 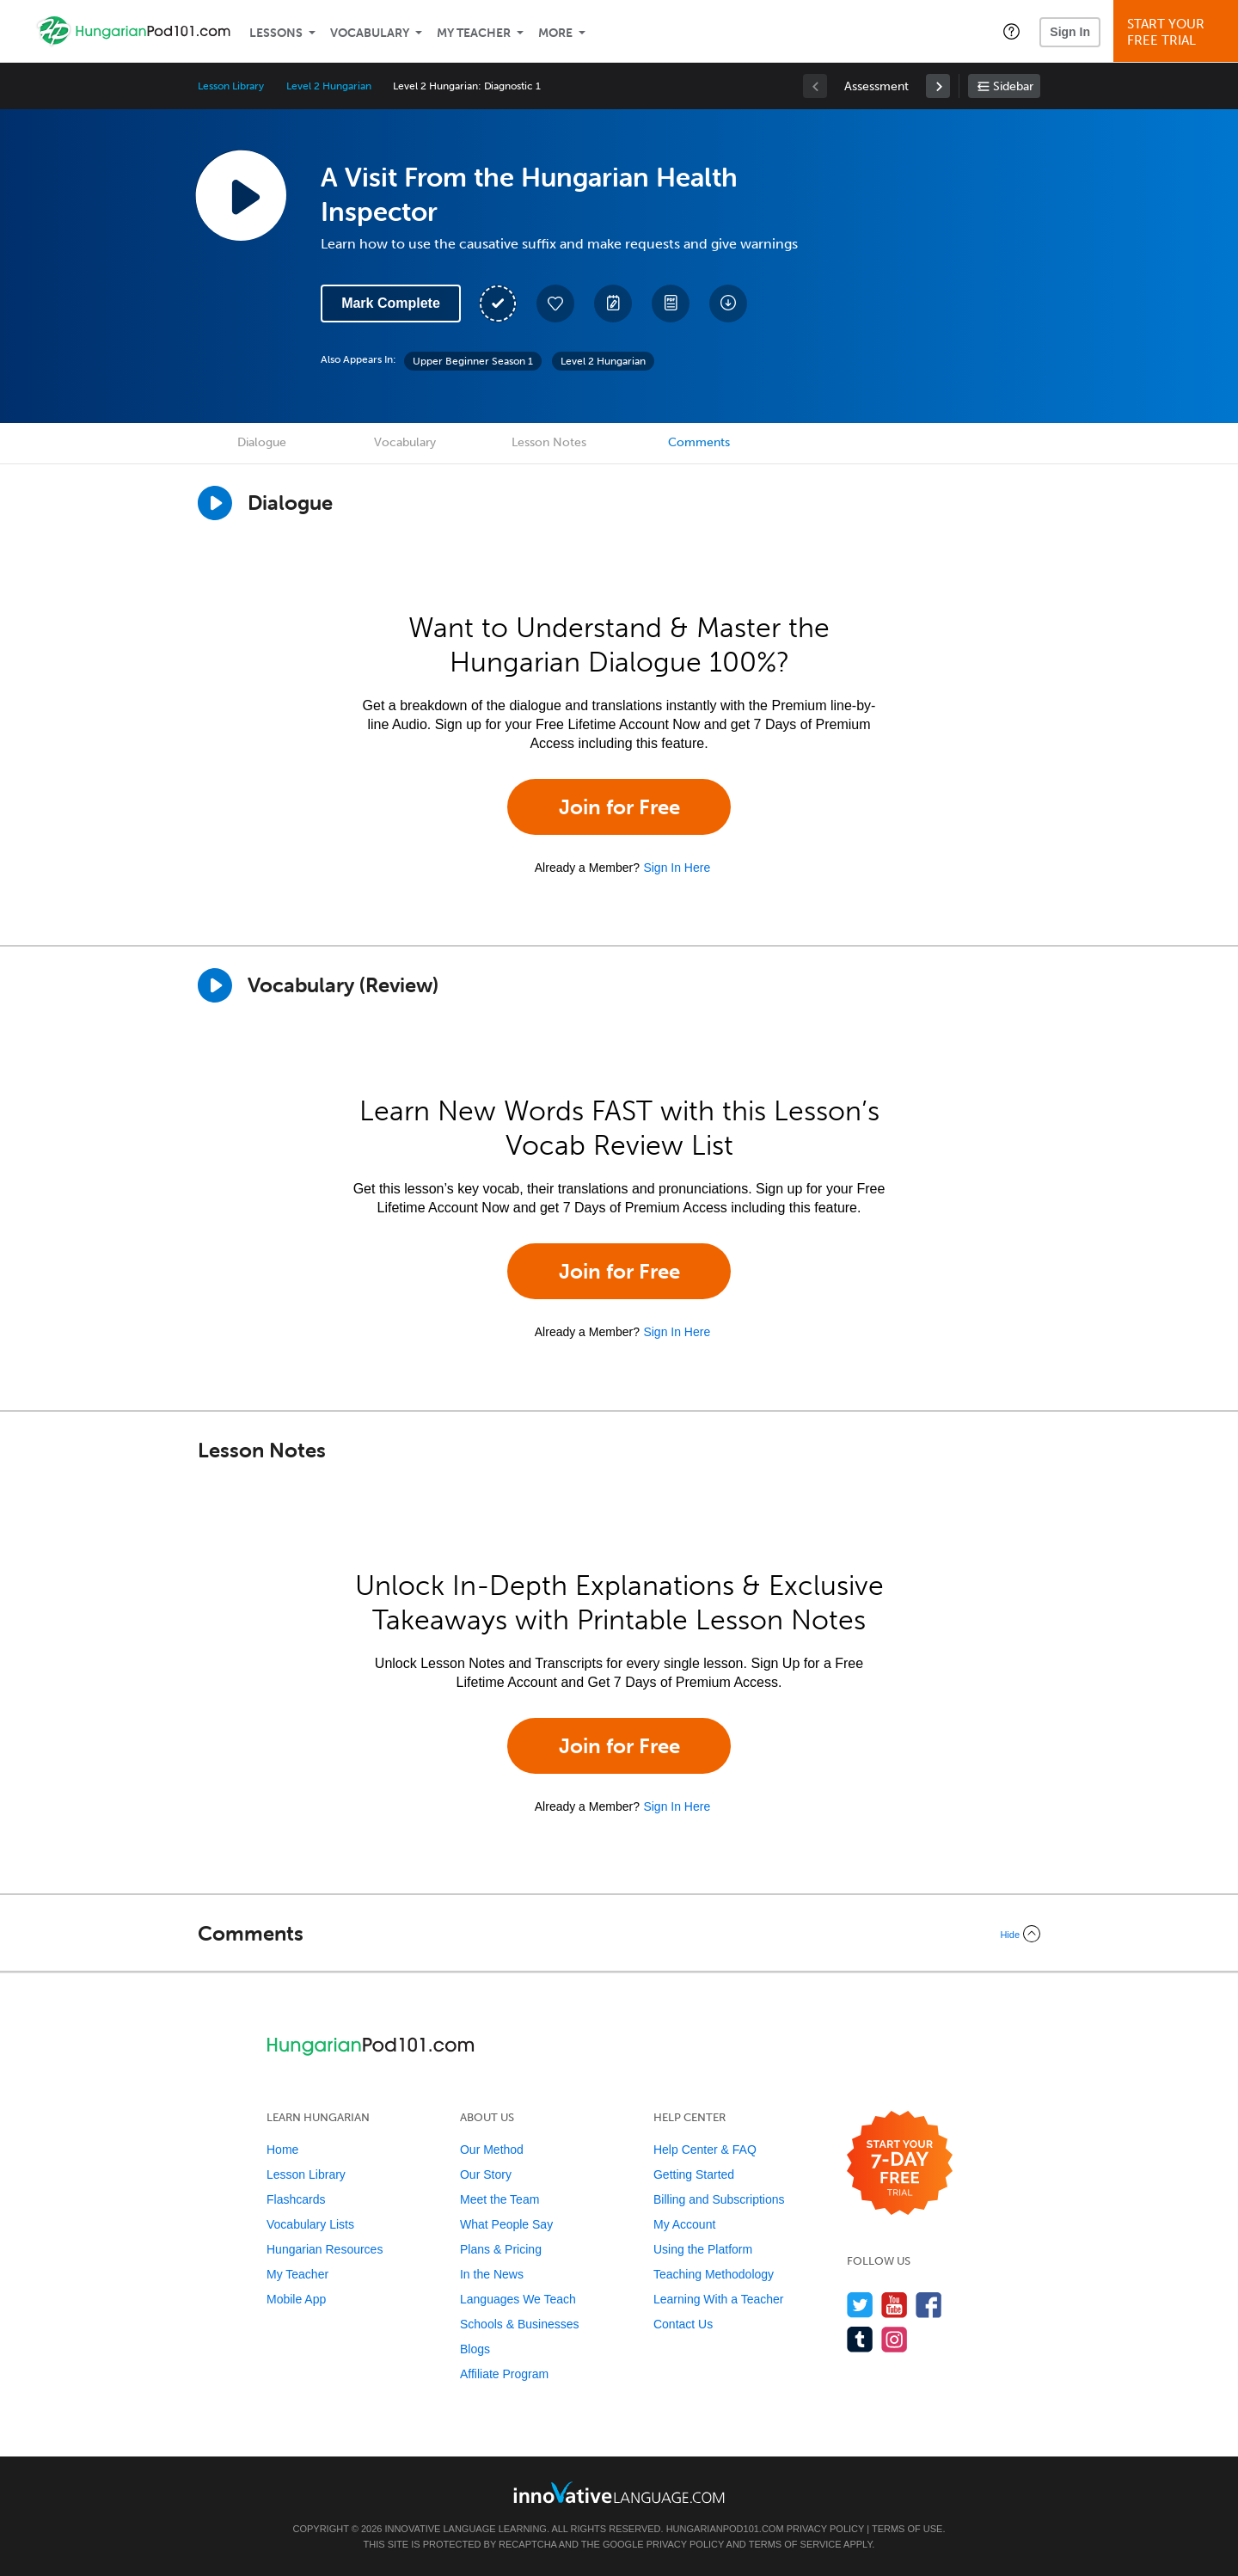 I want to click on Meet the Team, so click(x=499, y=2199).